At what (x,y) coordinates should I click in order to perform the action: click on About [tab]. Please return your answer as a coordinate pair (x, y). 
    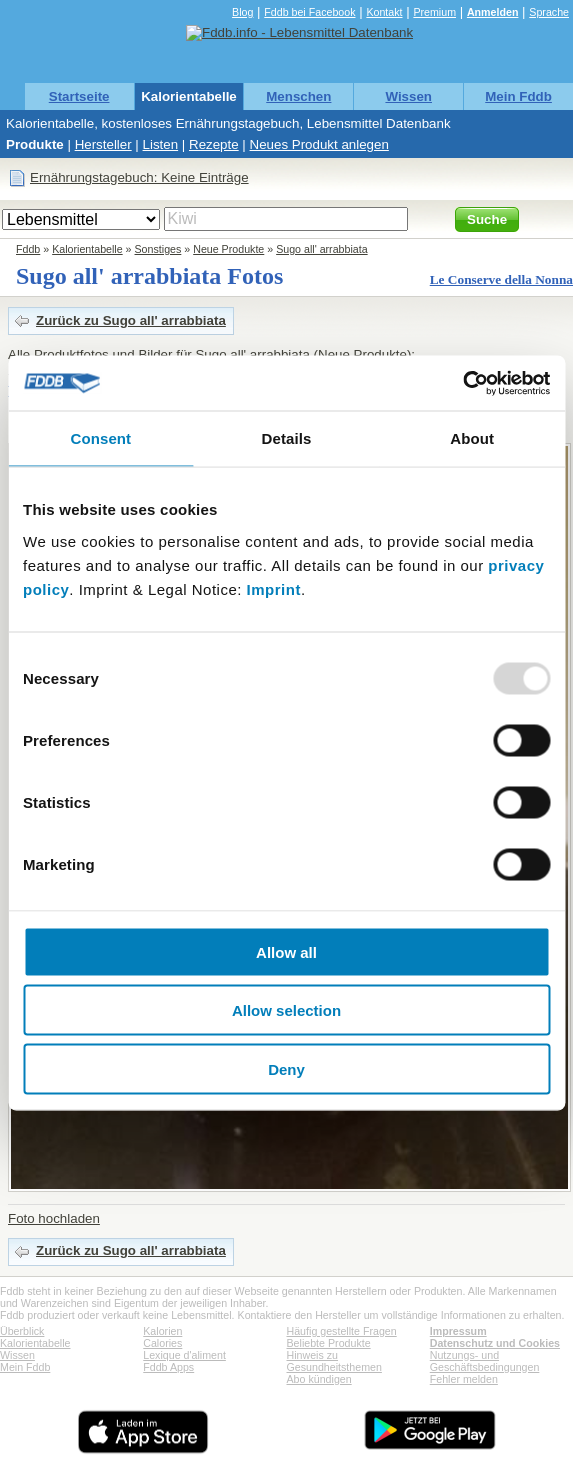
    Looking at the image, I should click on (472, 438).